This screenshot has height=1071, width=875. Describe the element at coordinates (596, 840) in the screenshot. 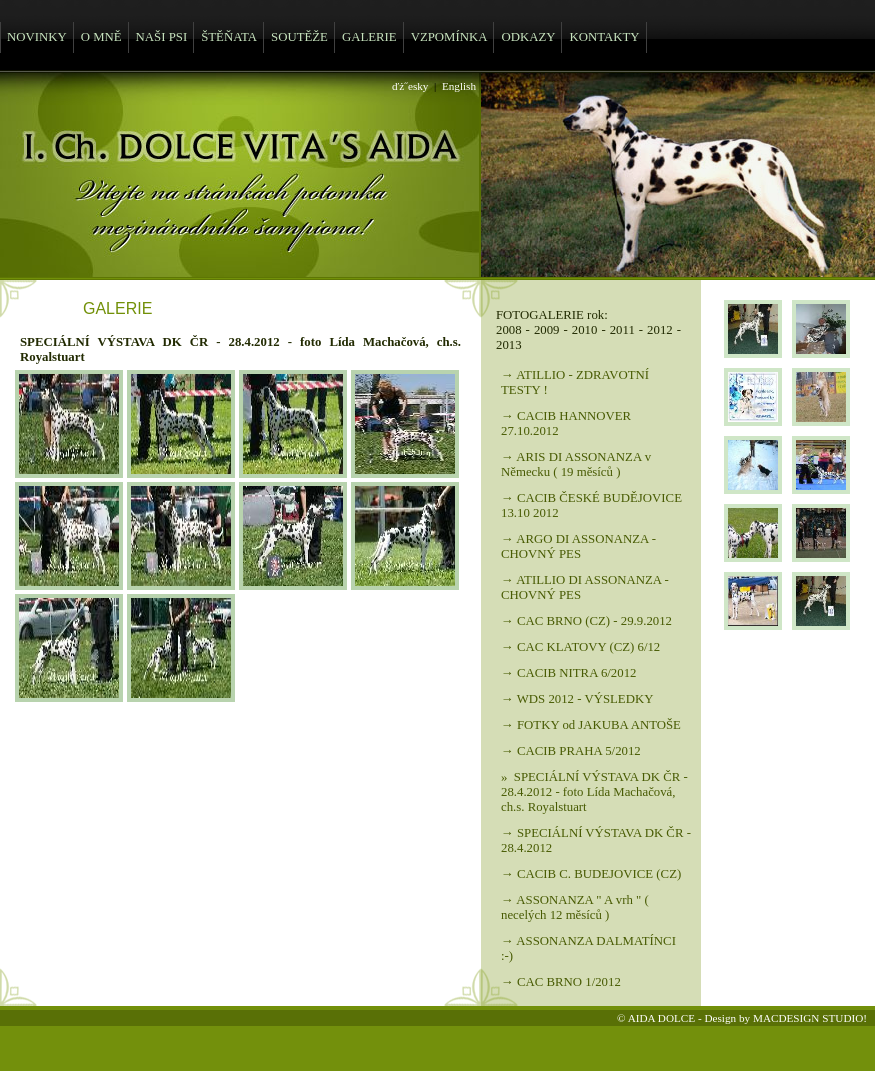

I see `→ SPECIÁLNÍ VÝSTAVA DK ČR - 28.4.2012` at that location.